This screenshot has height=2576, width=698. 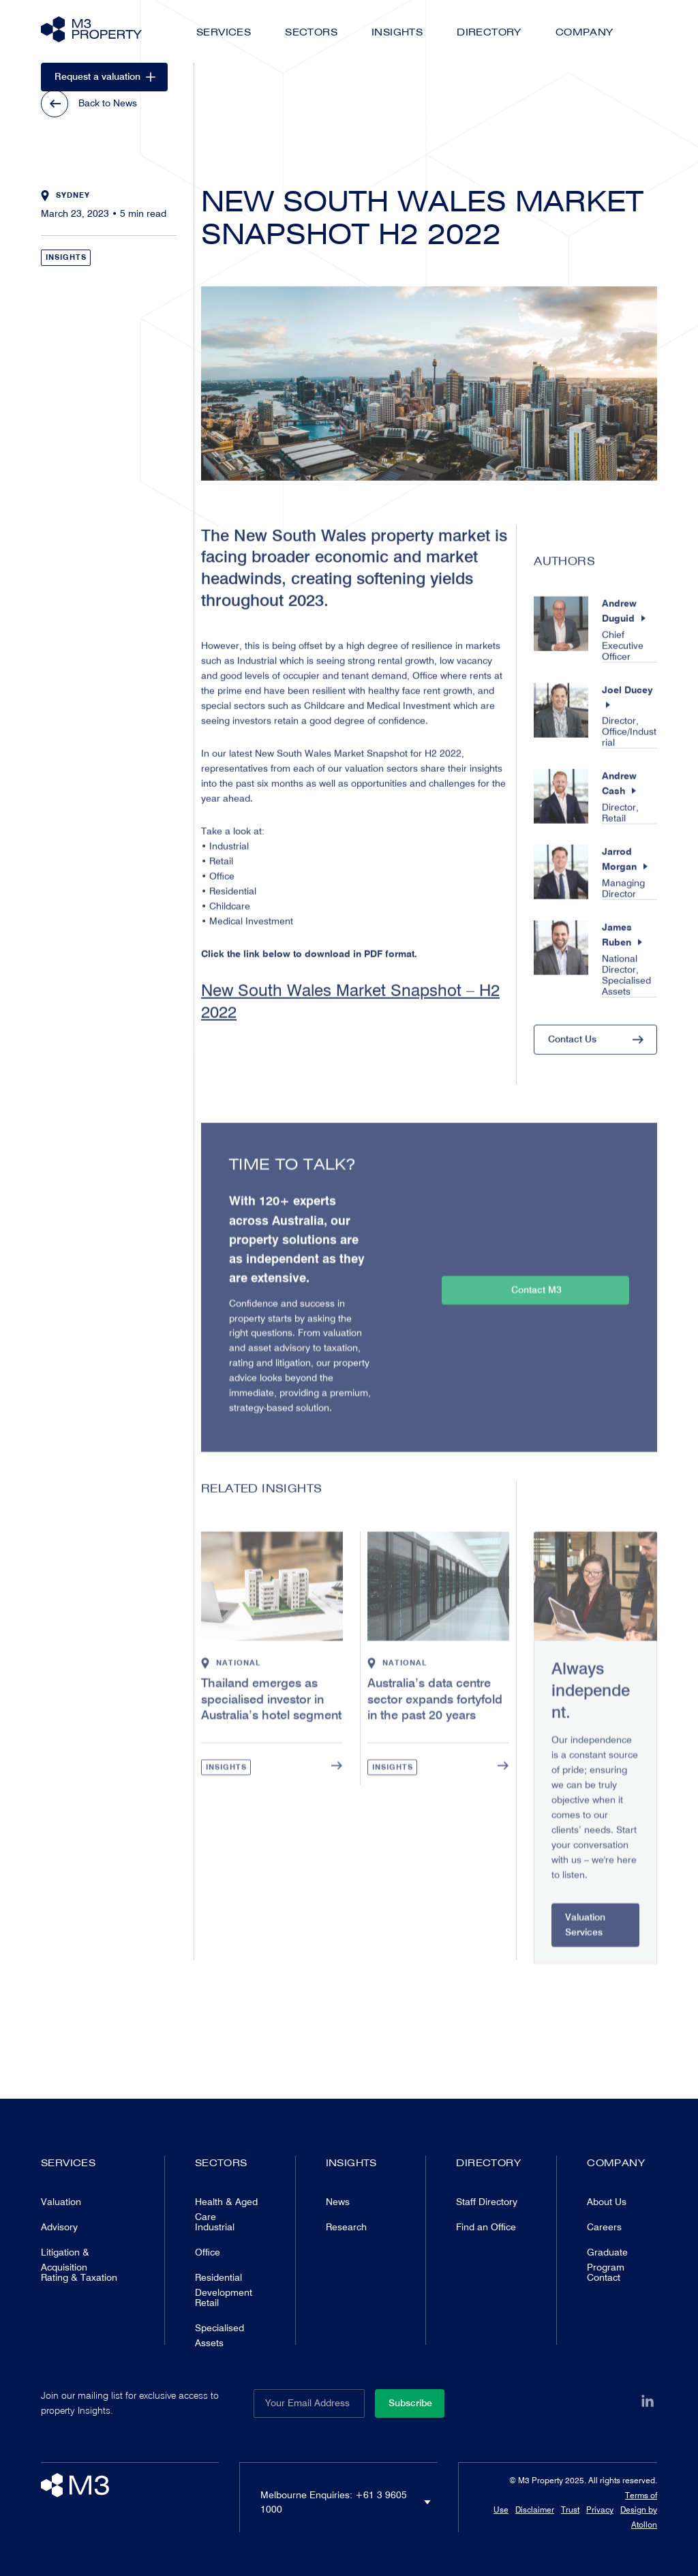 I want to click on Sectors, so click(x=311, y=32).